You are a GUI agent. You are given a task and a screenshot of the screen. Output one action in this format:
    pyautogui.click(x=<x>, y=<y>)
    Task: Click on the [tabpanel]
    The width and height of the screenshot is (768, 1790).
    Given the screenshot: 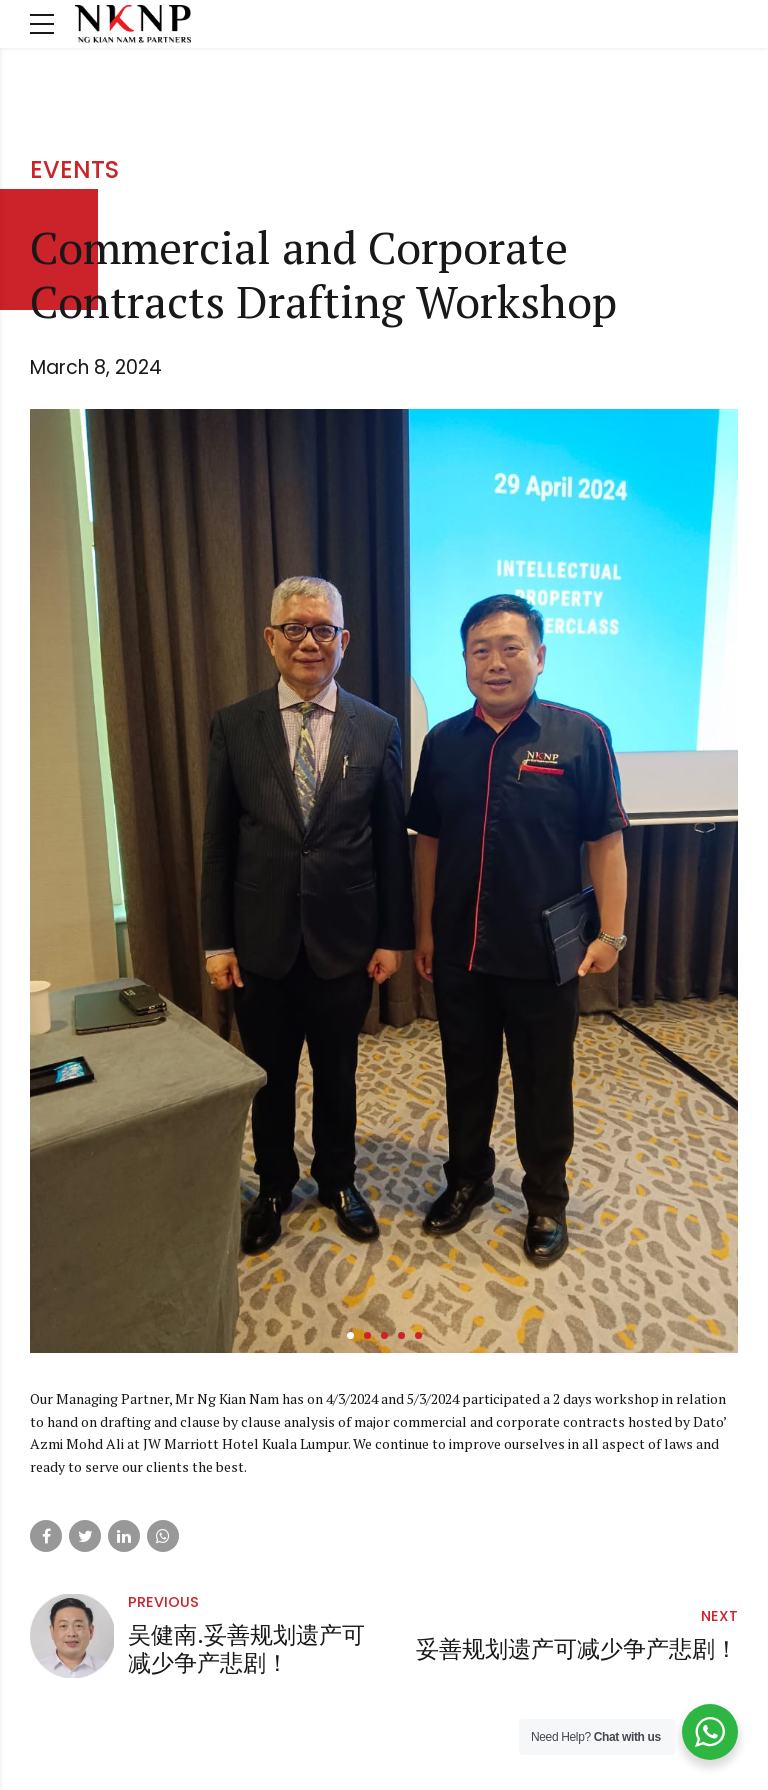 What is the action you would take?
    pyautogui.click(x=384, y=881)
    